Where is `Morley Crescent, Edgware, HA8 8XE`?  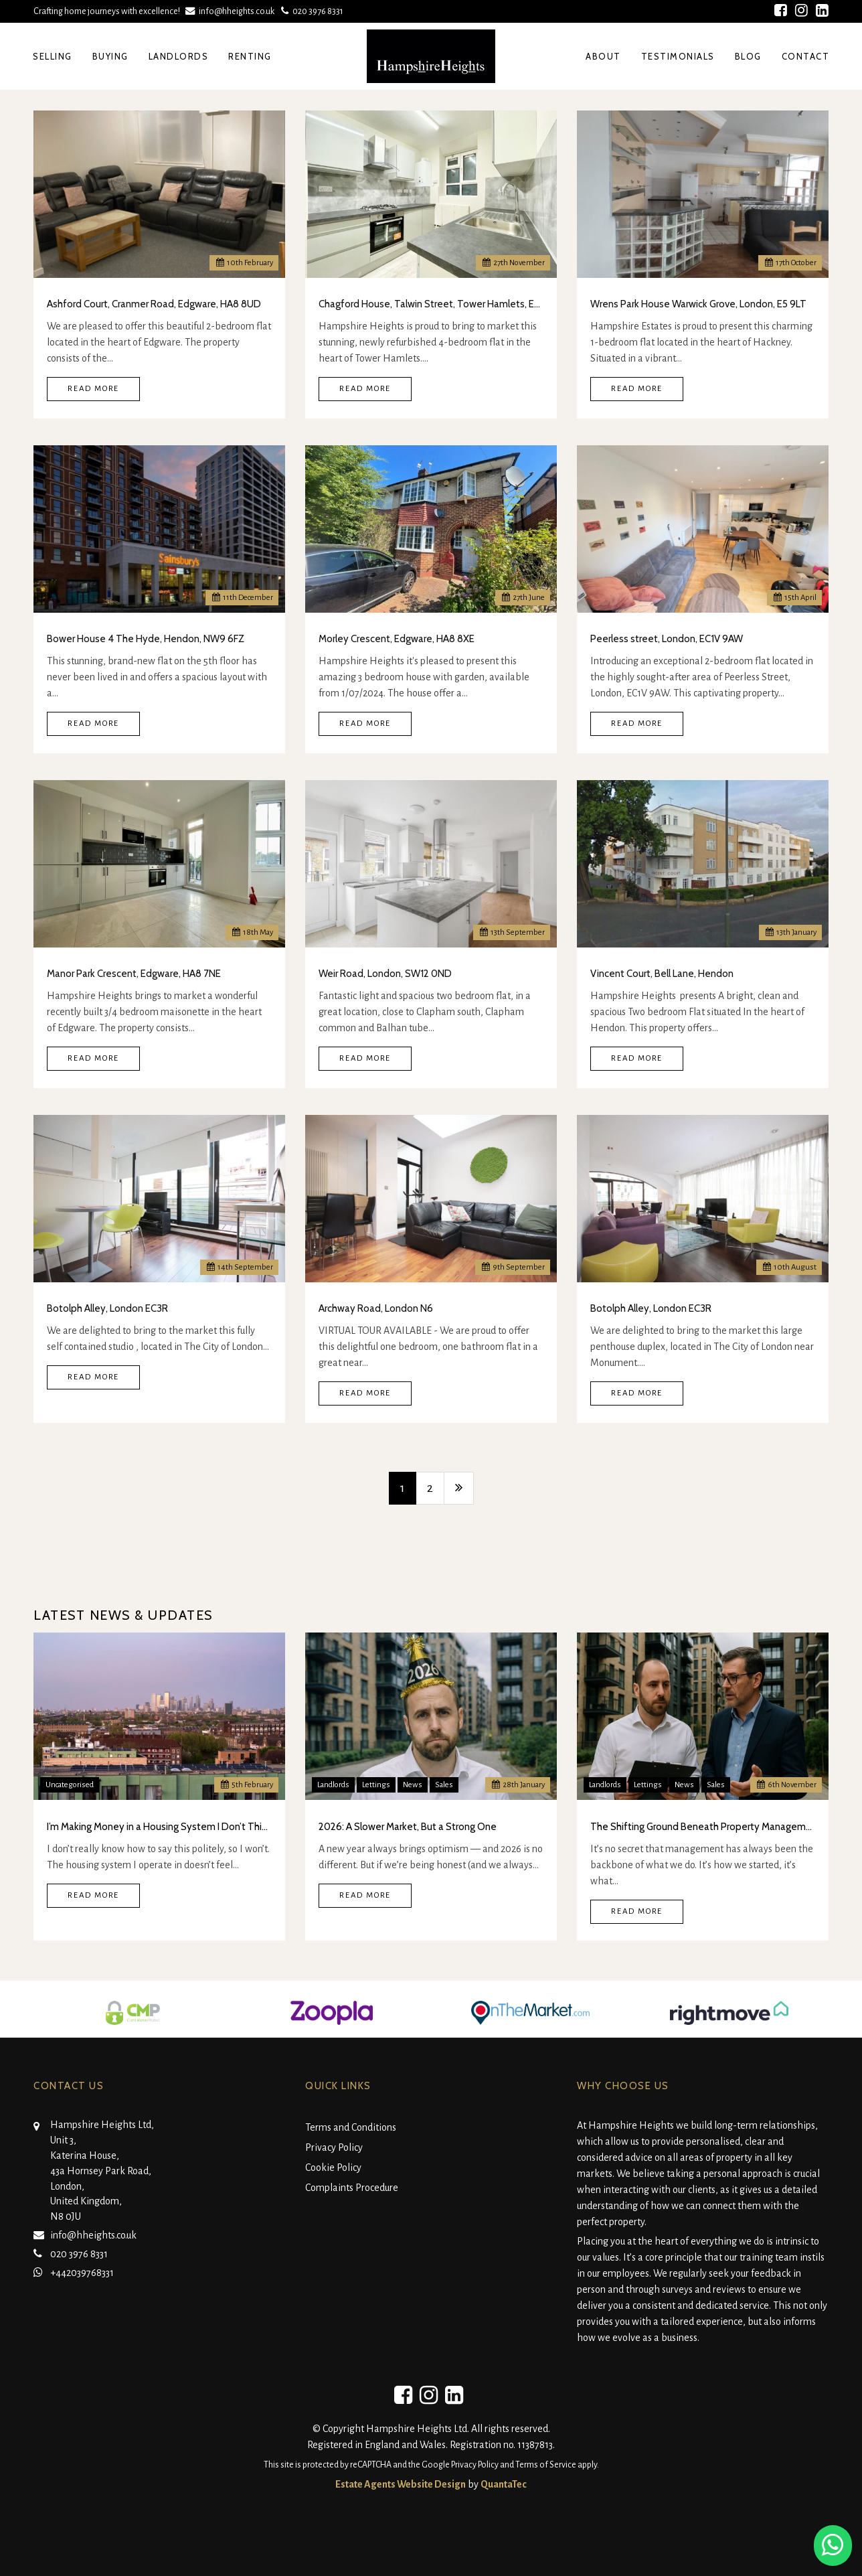
Morley Crescent, Edgware, HA8 8XE is located at coordinates (397, 639).